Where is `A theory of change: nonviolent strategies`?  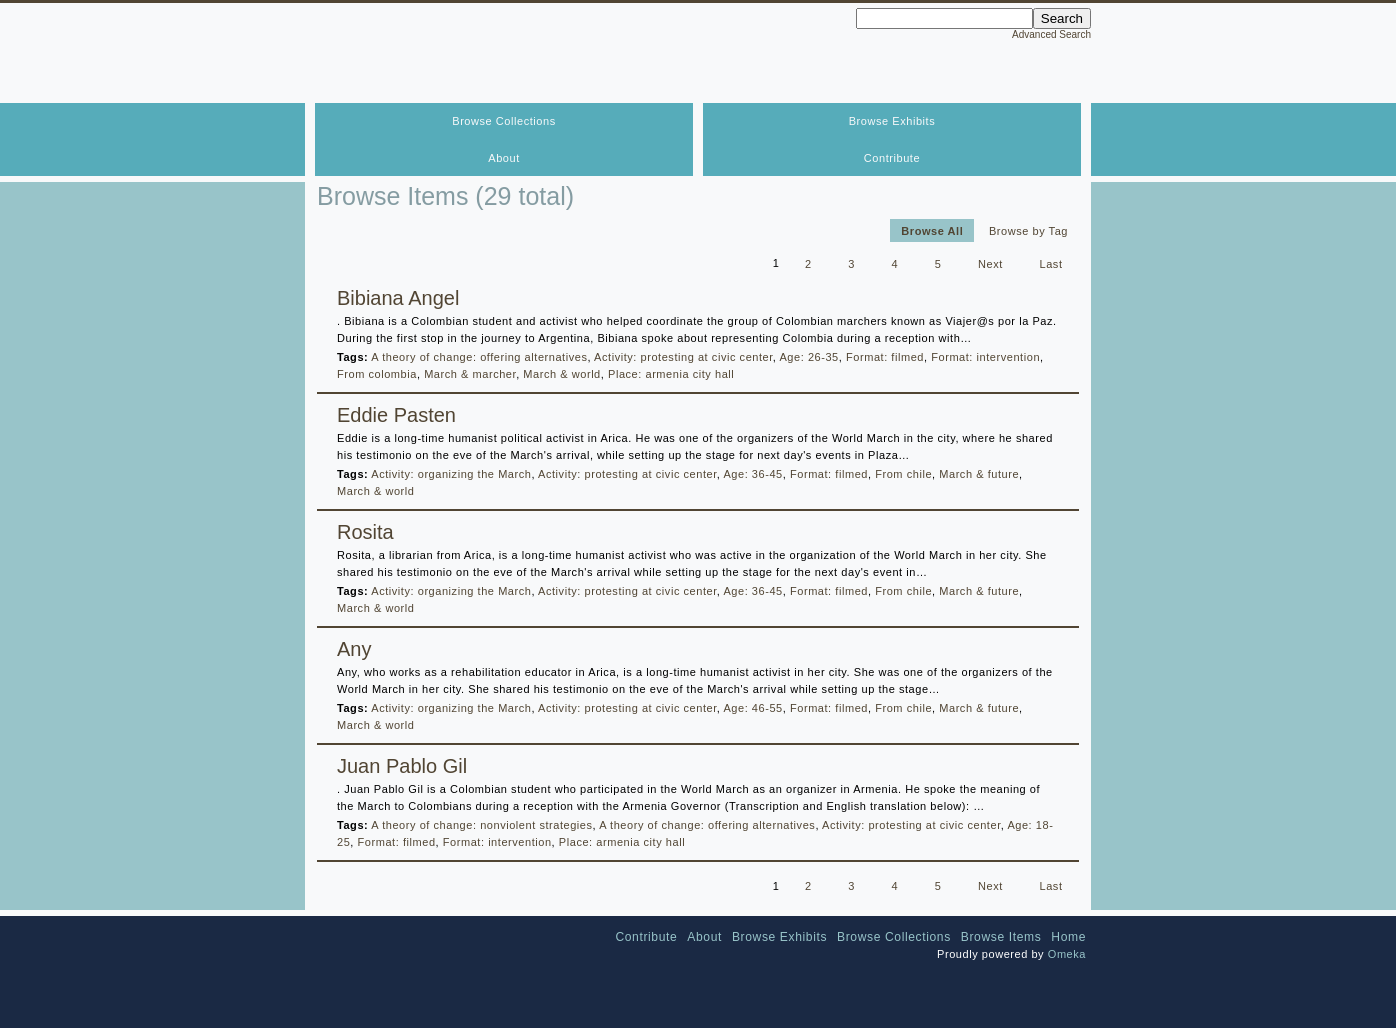 A theory of change: nonviolent strategies is located at coordinates (481, 825).